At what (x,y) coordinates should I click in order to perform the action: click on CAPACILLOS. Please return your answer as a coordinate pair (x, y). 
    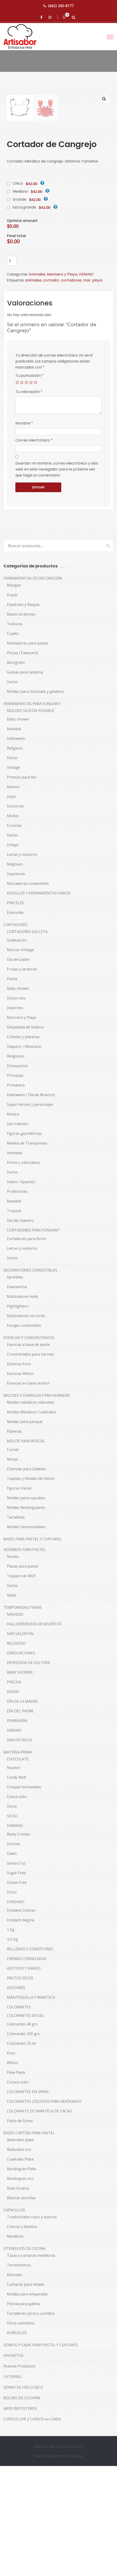
    Looking at the image, I should click on (14, 2320).